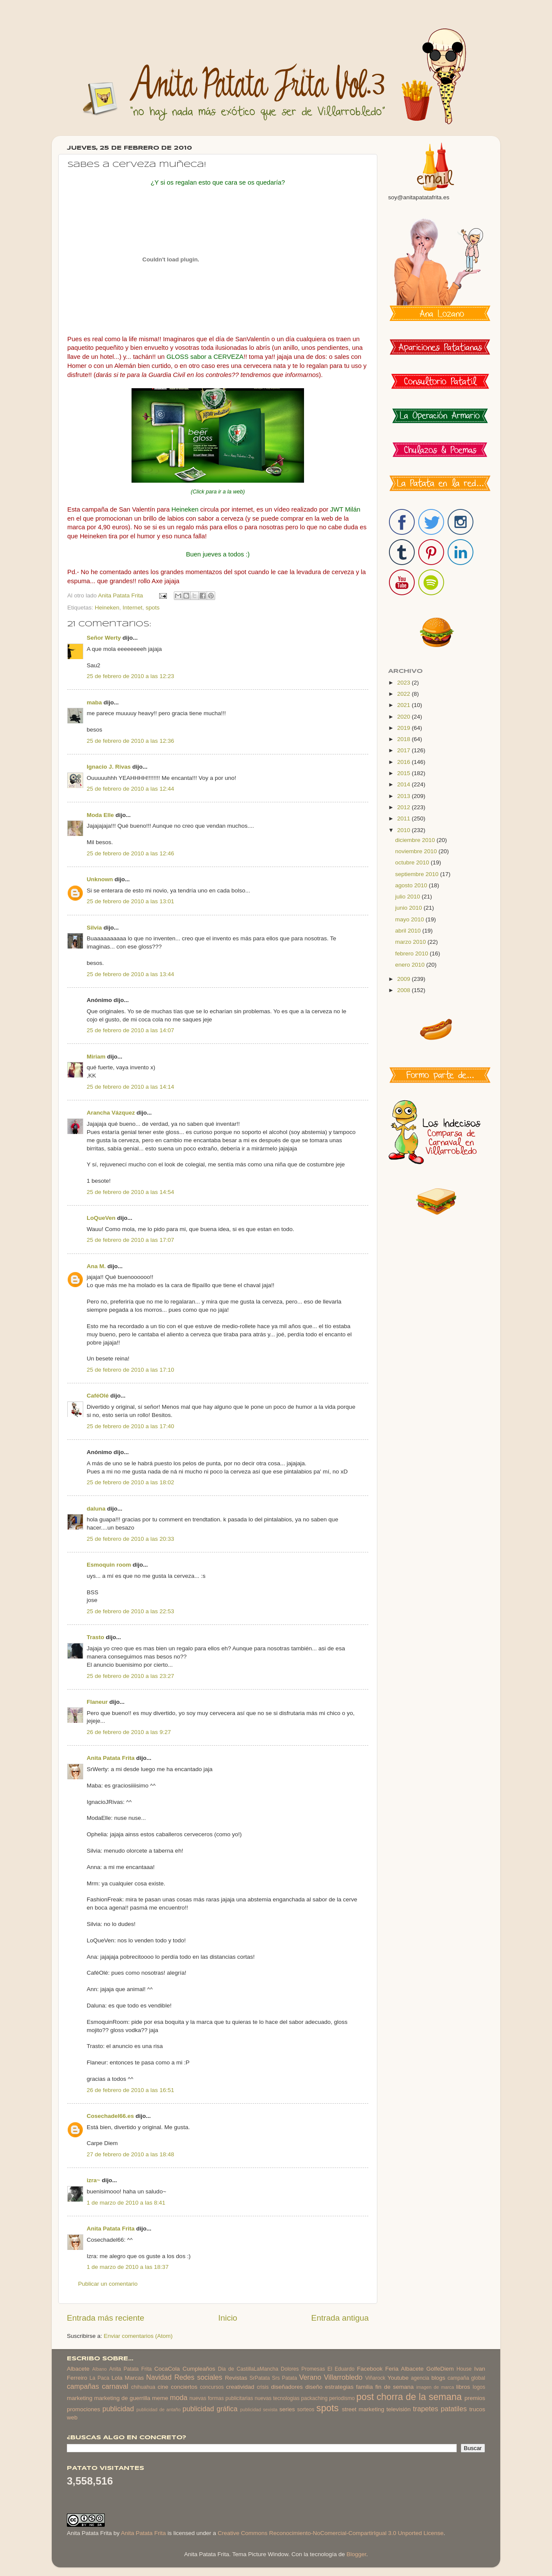  Describe the element at coordinates (159, 2377) in the screenshot. I see `Navidad` at that location.